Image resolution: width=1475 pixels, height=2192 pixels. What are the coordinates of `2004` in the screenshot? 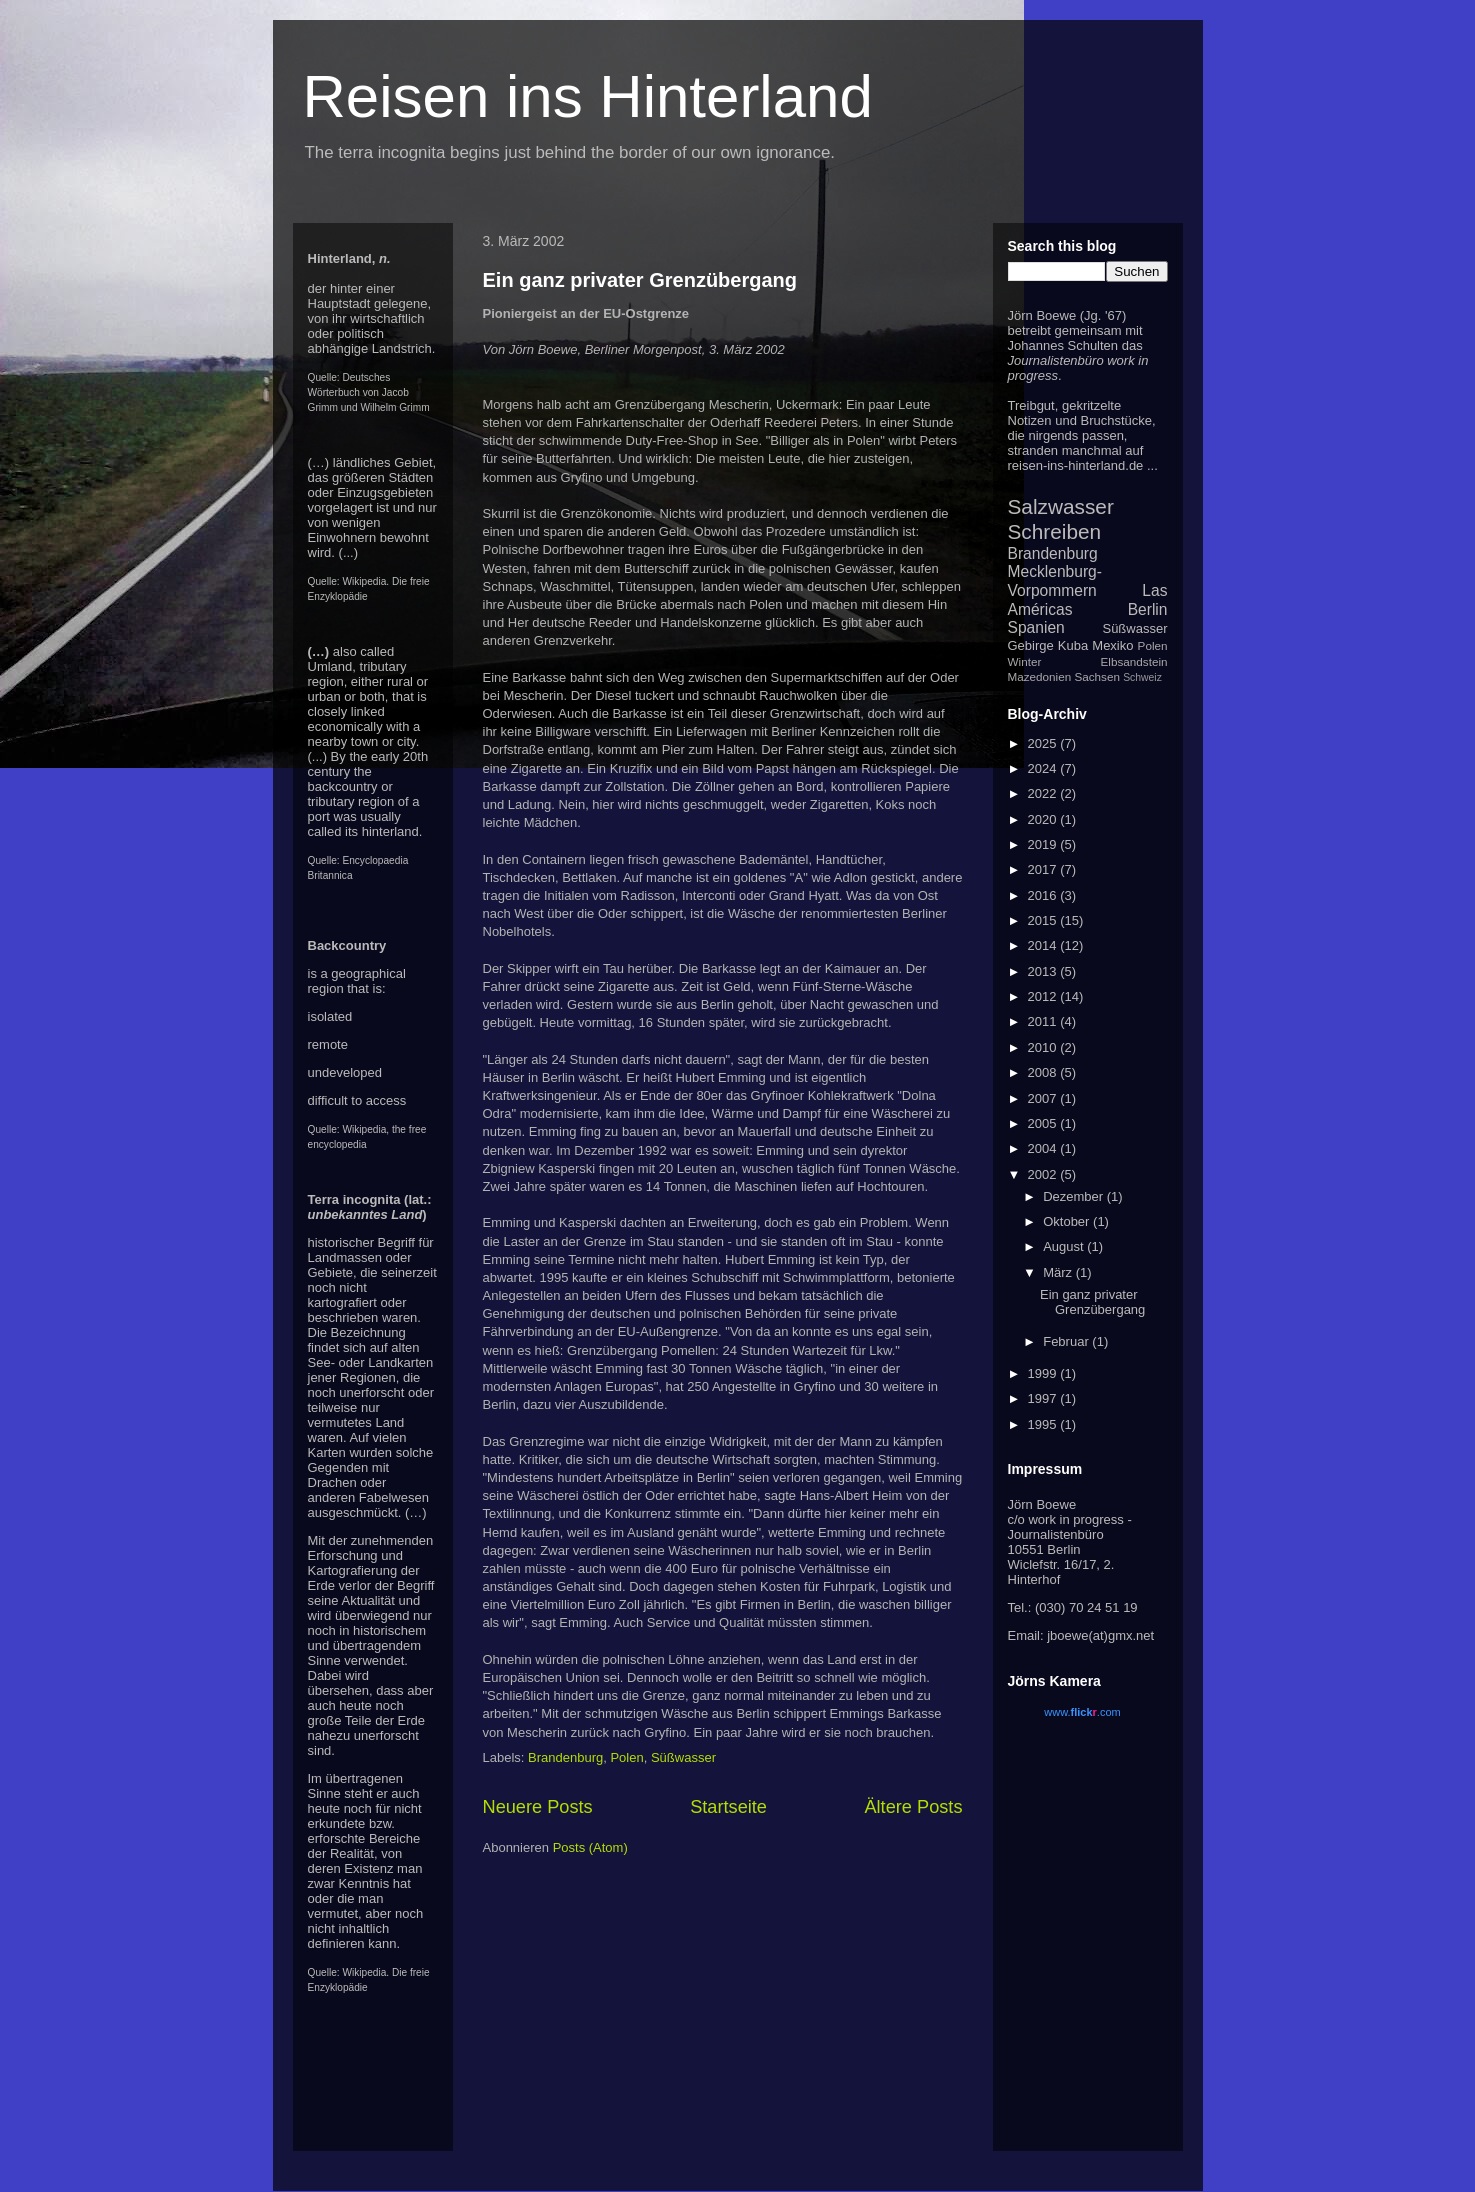 It's located at (1044, 1148).